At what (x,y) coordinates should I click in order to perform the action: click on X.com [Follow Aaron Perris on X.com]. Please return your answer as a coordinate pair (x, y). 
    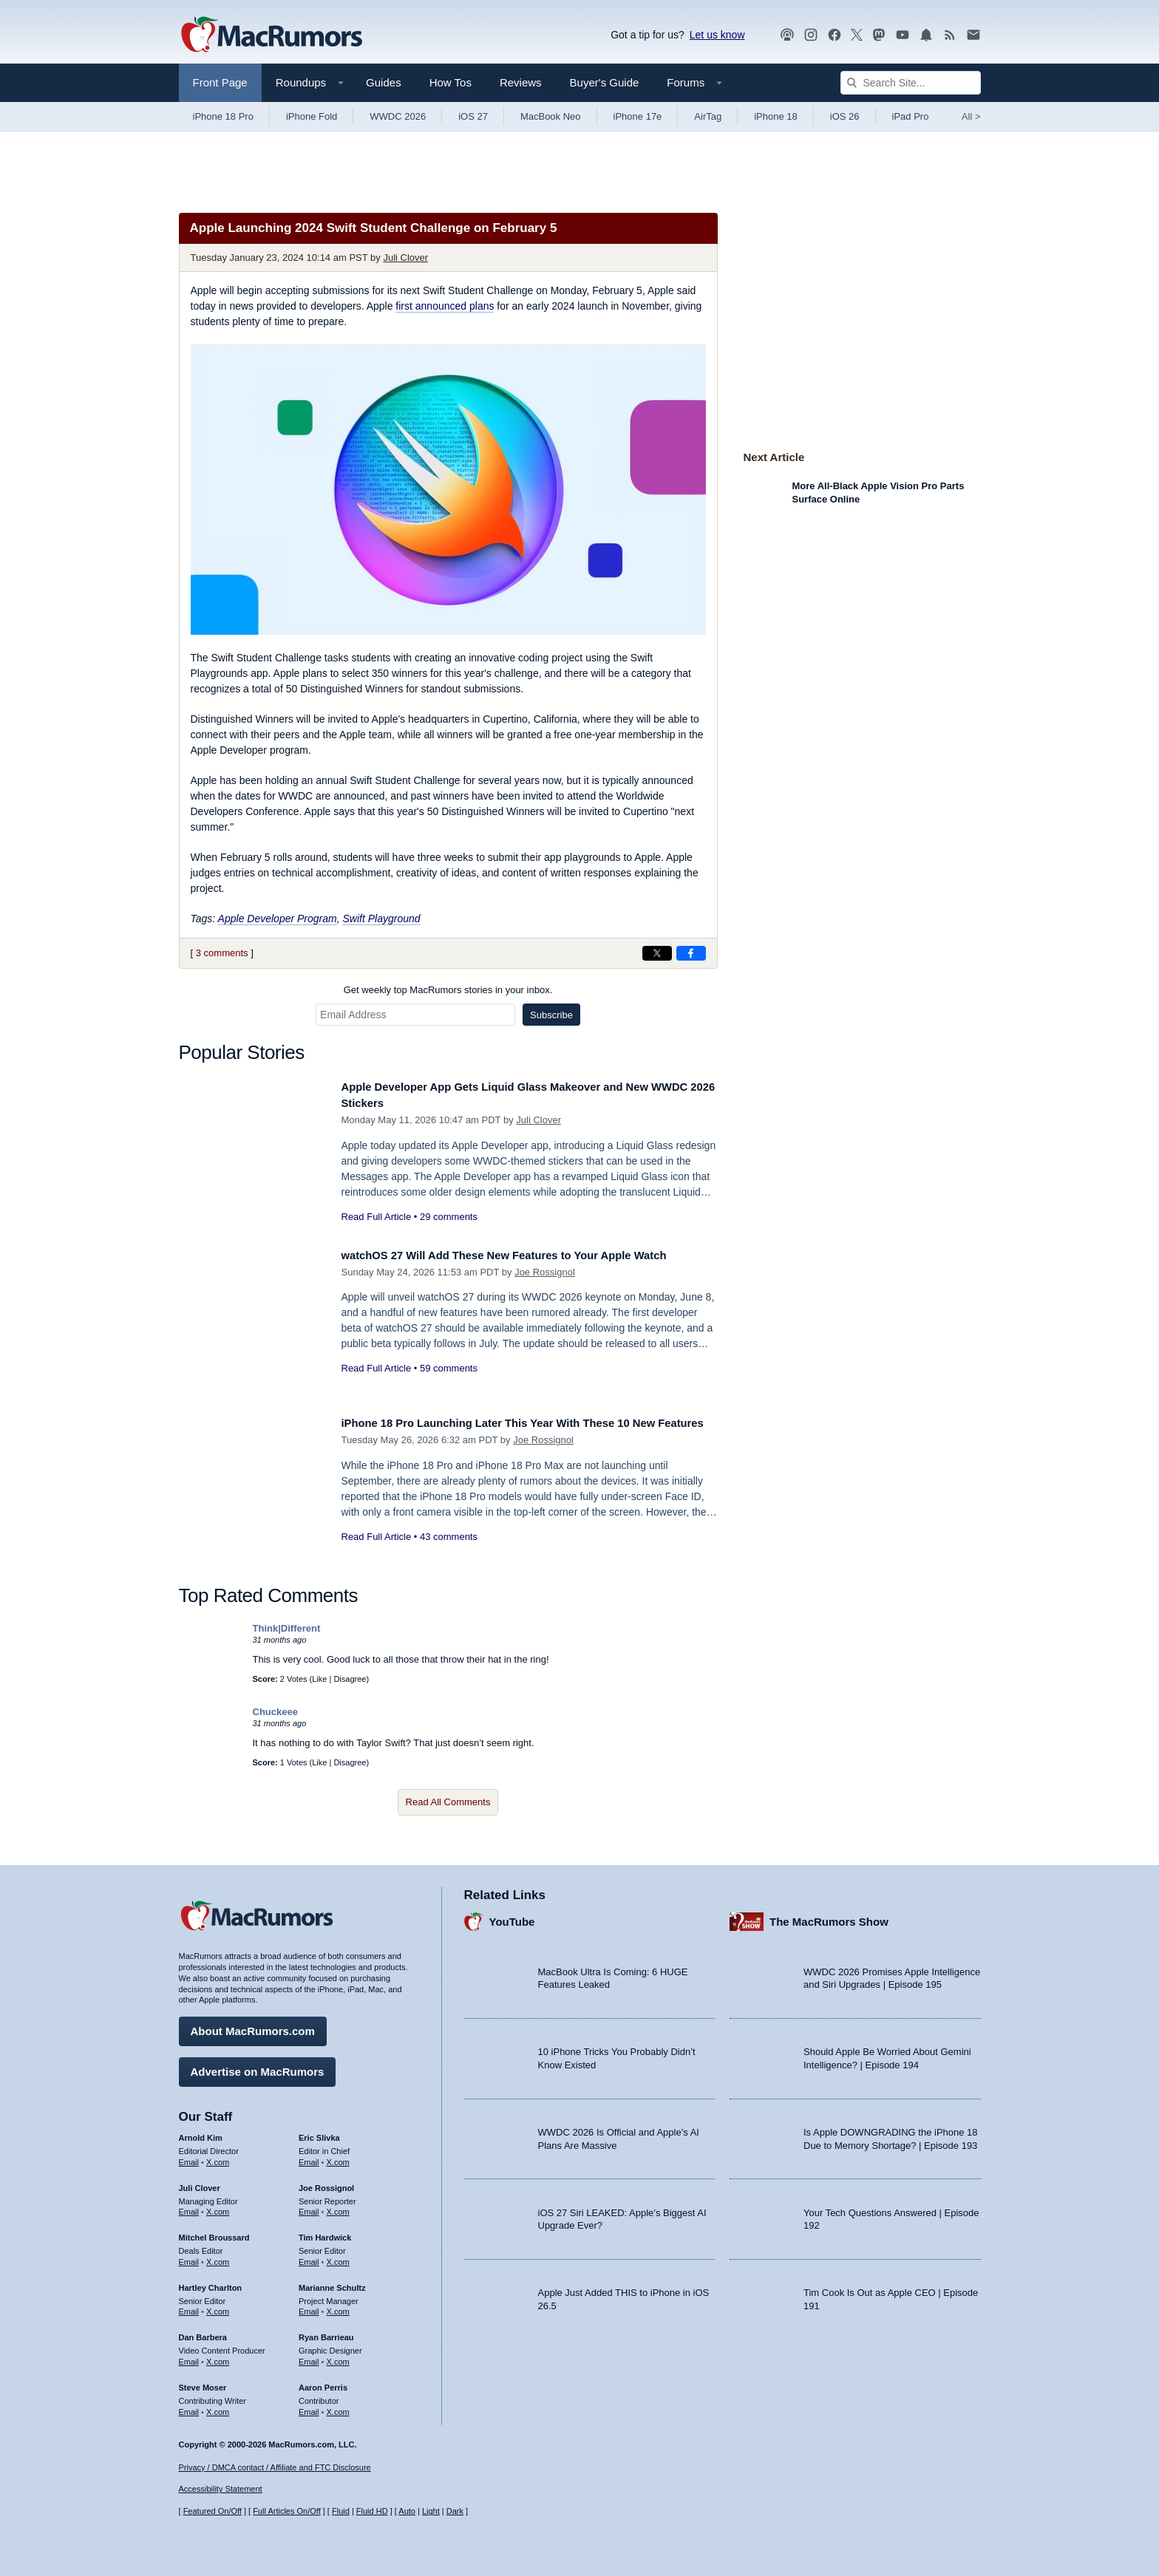
    Looking at the image, I should click on (338, 2406).